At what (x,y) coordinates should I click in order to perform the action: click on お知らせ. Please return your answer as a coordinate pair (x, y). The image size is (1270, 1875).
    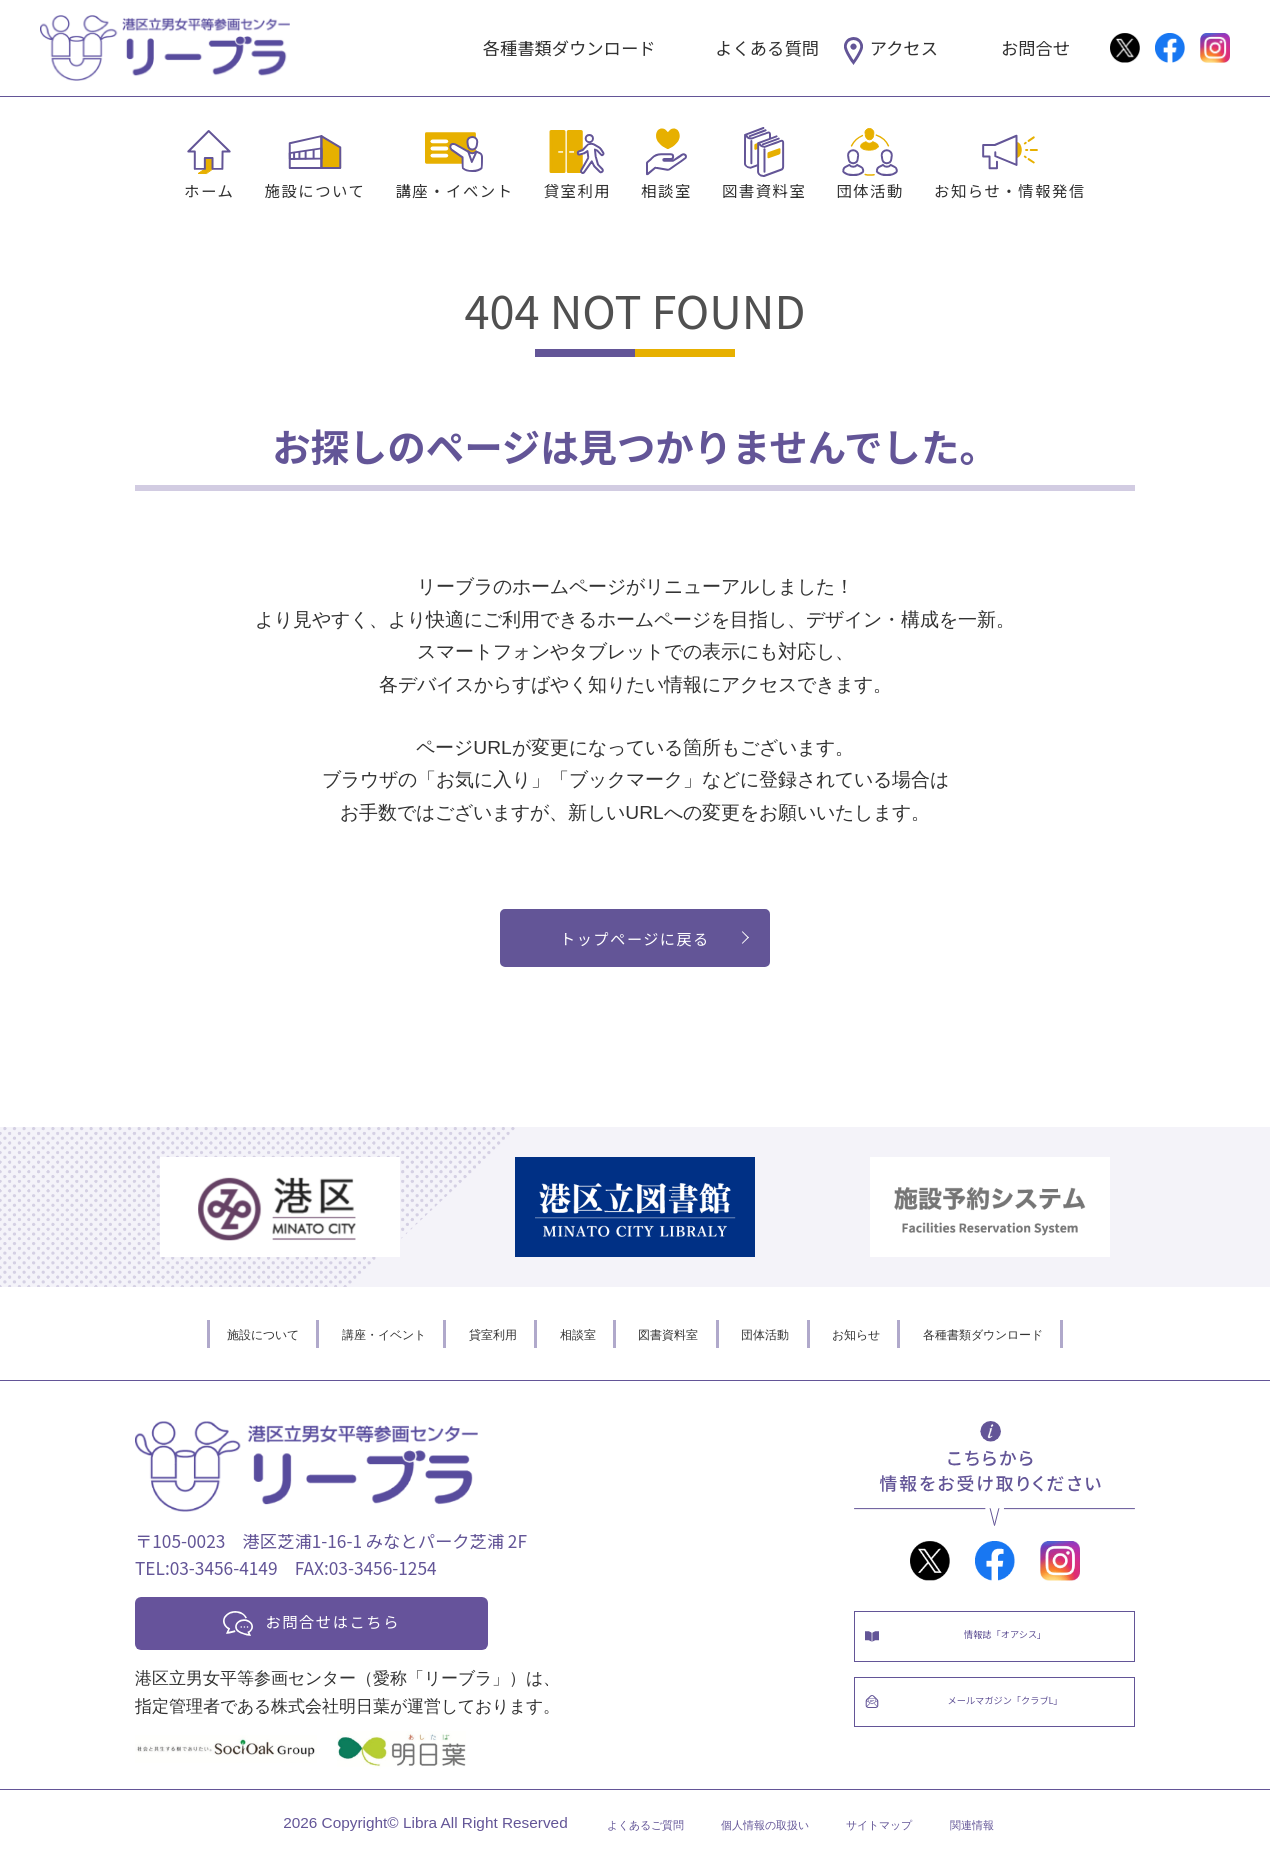
    Looking at the image, I should click on (904, 1343).